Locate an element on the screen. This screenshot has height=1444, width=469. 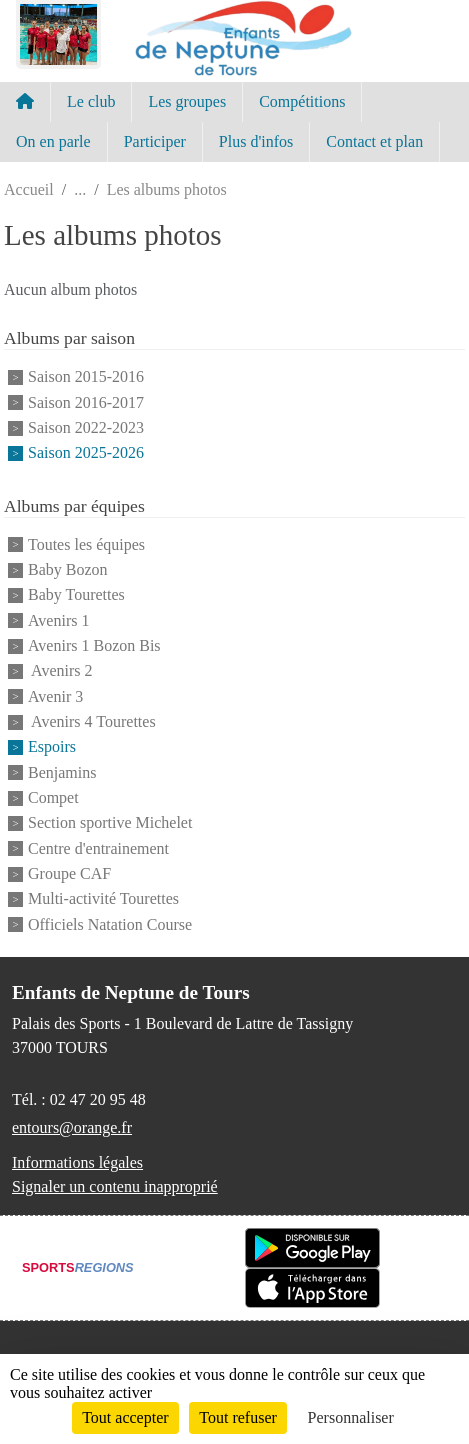
Avenirs 1 is located at coordinates (58, 620).